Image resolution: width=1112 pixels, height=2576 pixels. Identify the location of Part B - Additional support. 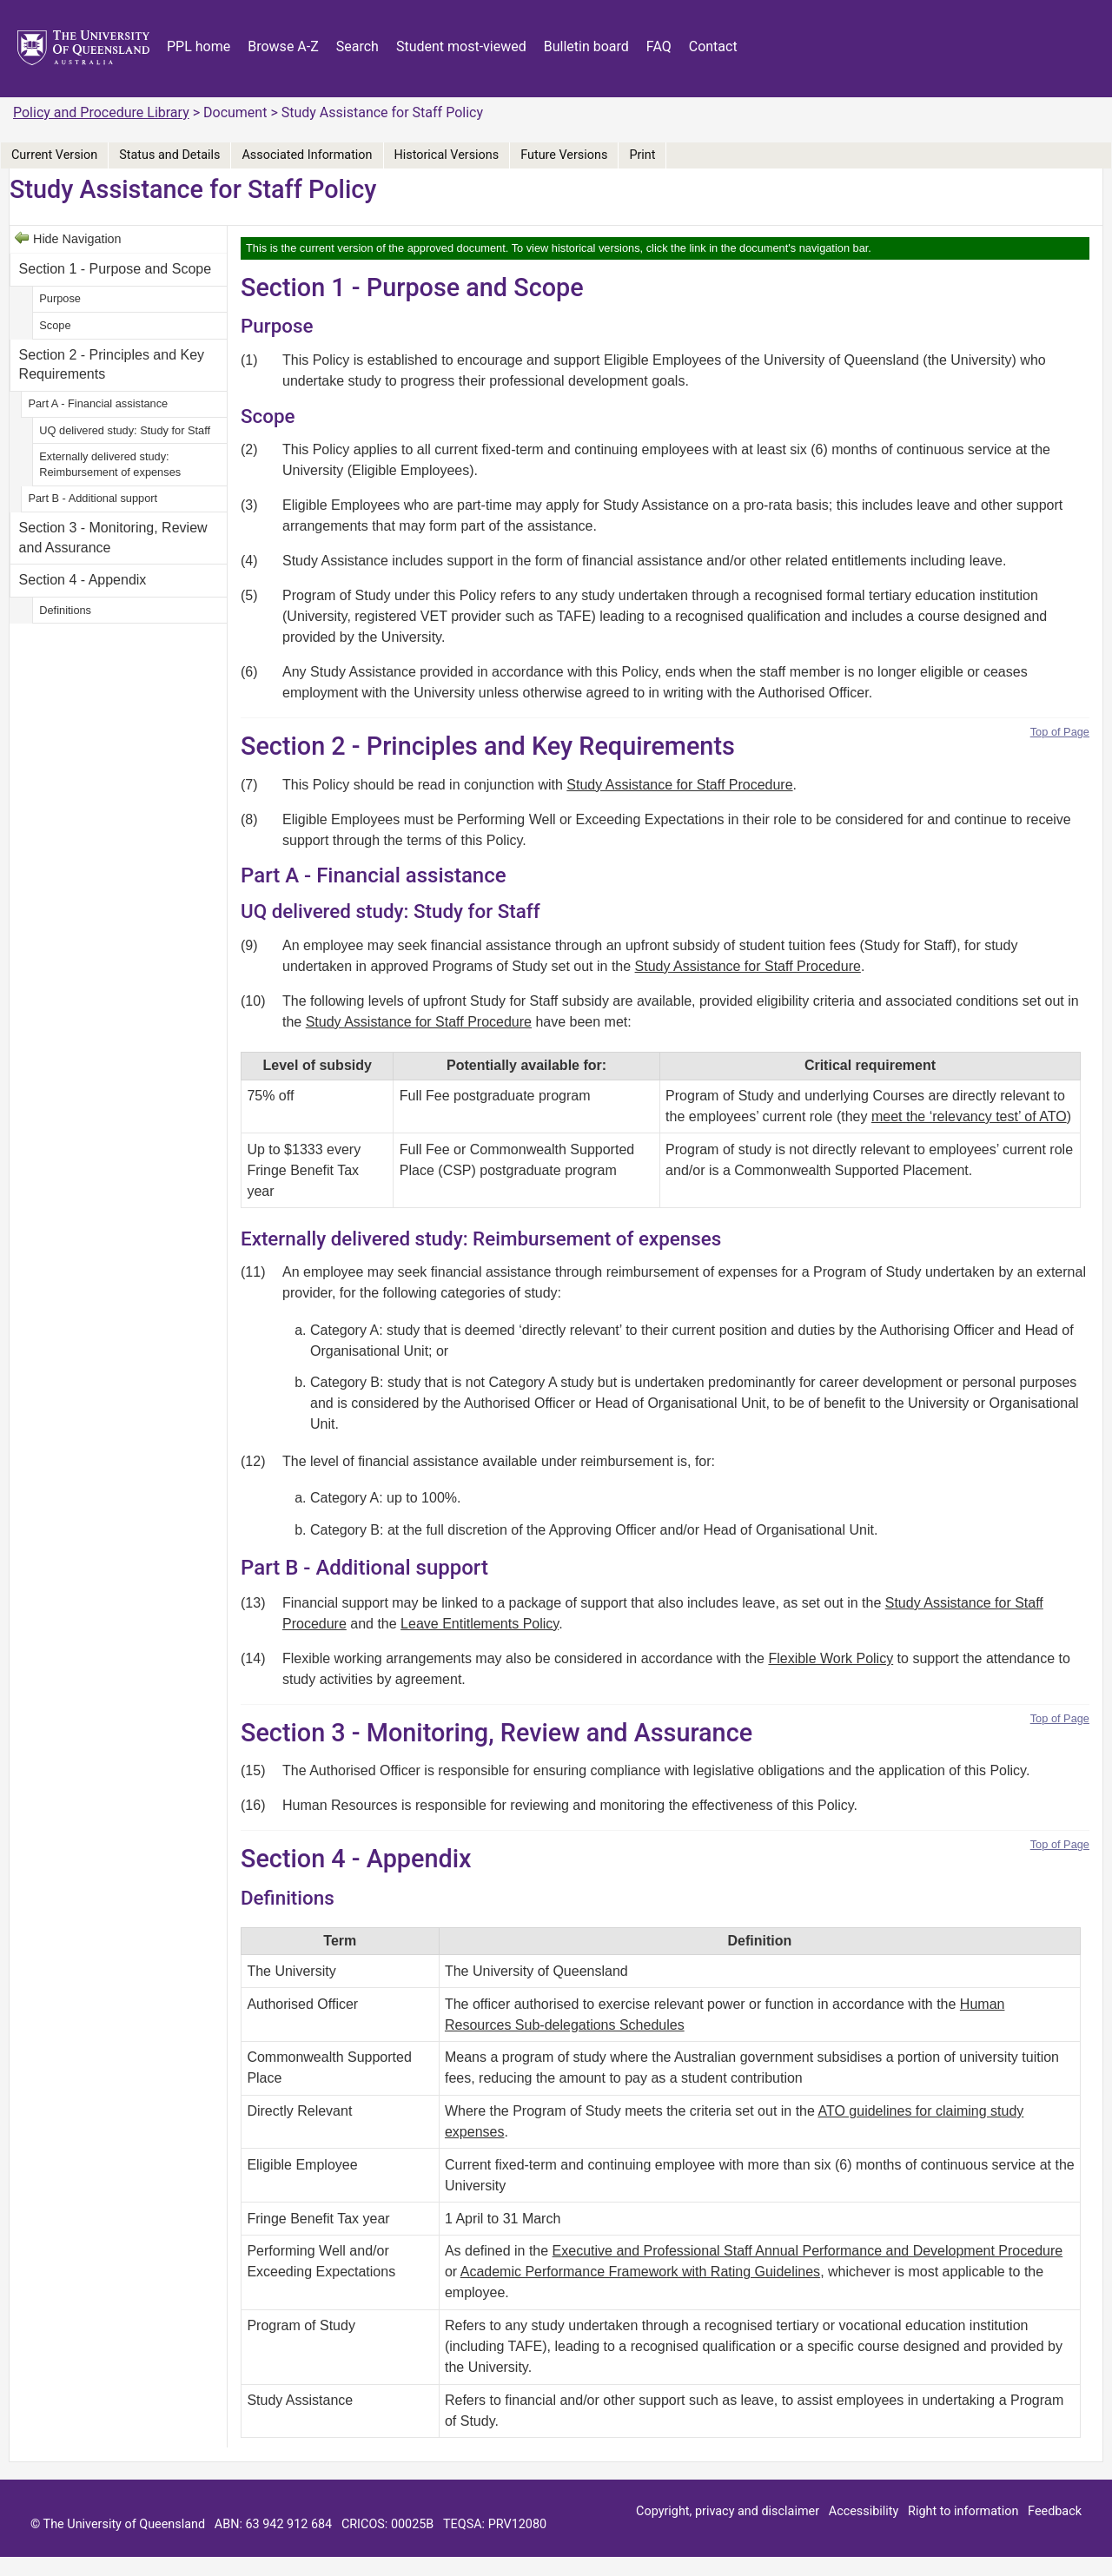
(92, 498).